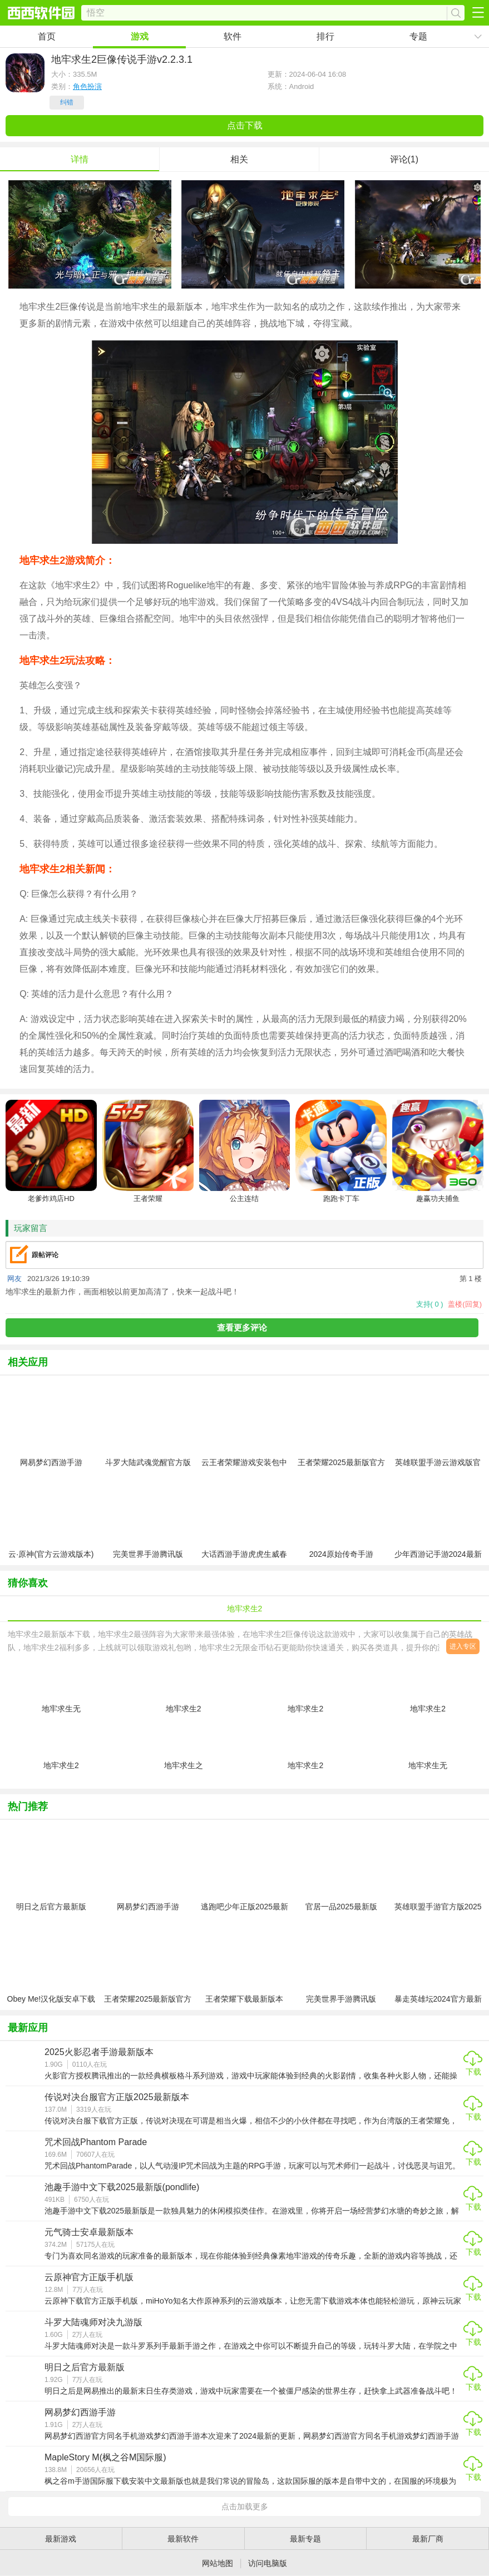 The image size is (489, 2576). Describe the element at coordinates (267, 2563) in the screenshot. I see `访问电脑版` at that location.